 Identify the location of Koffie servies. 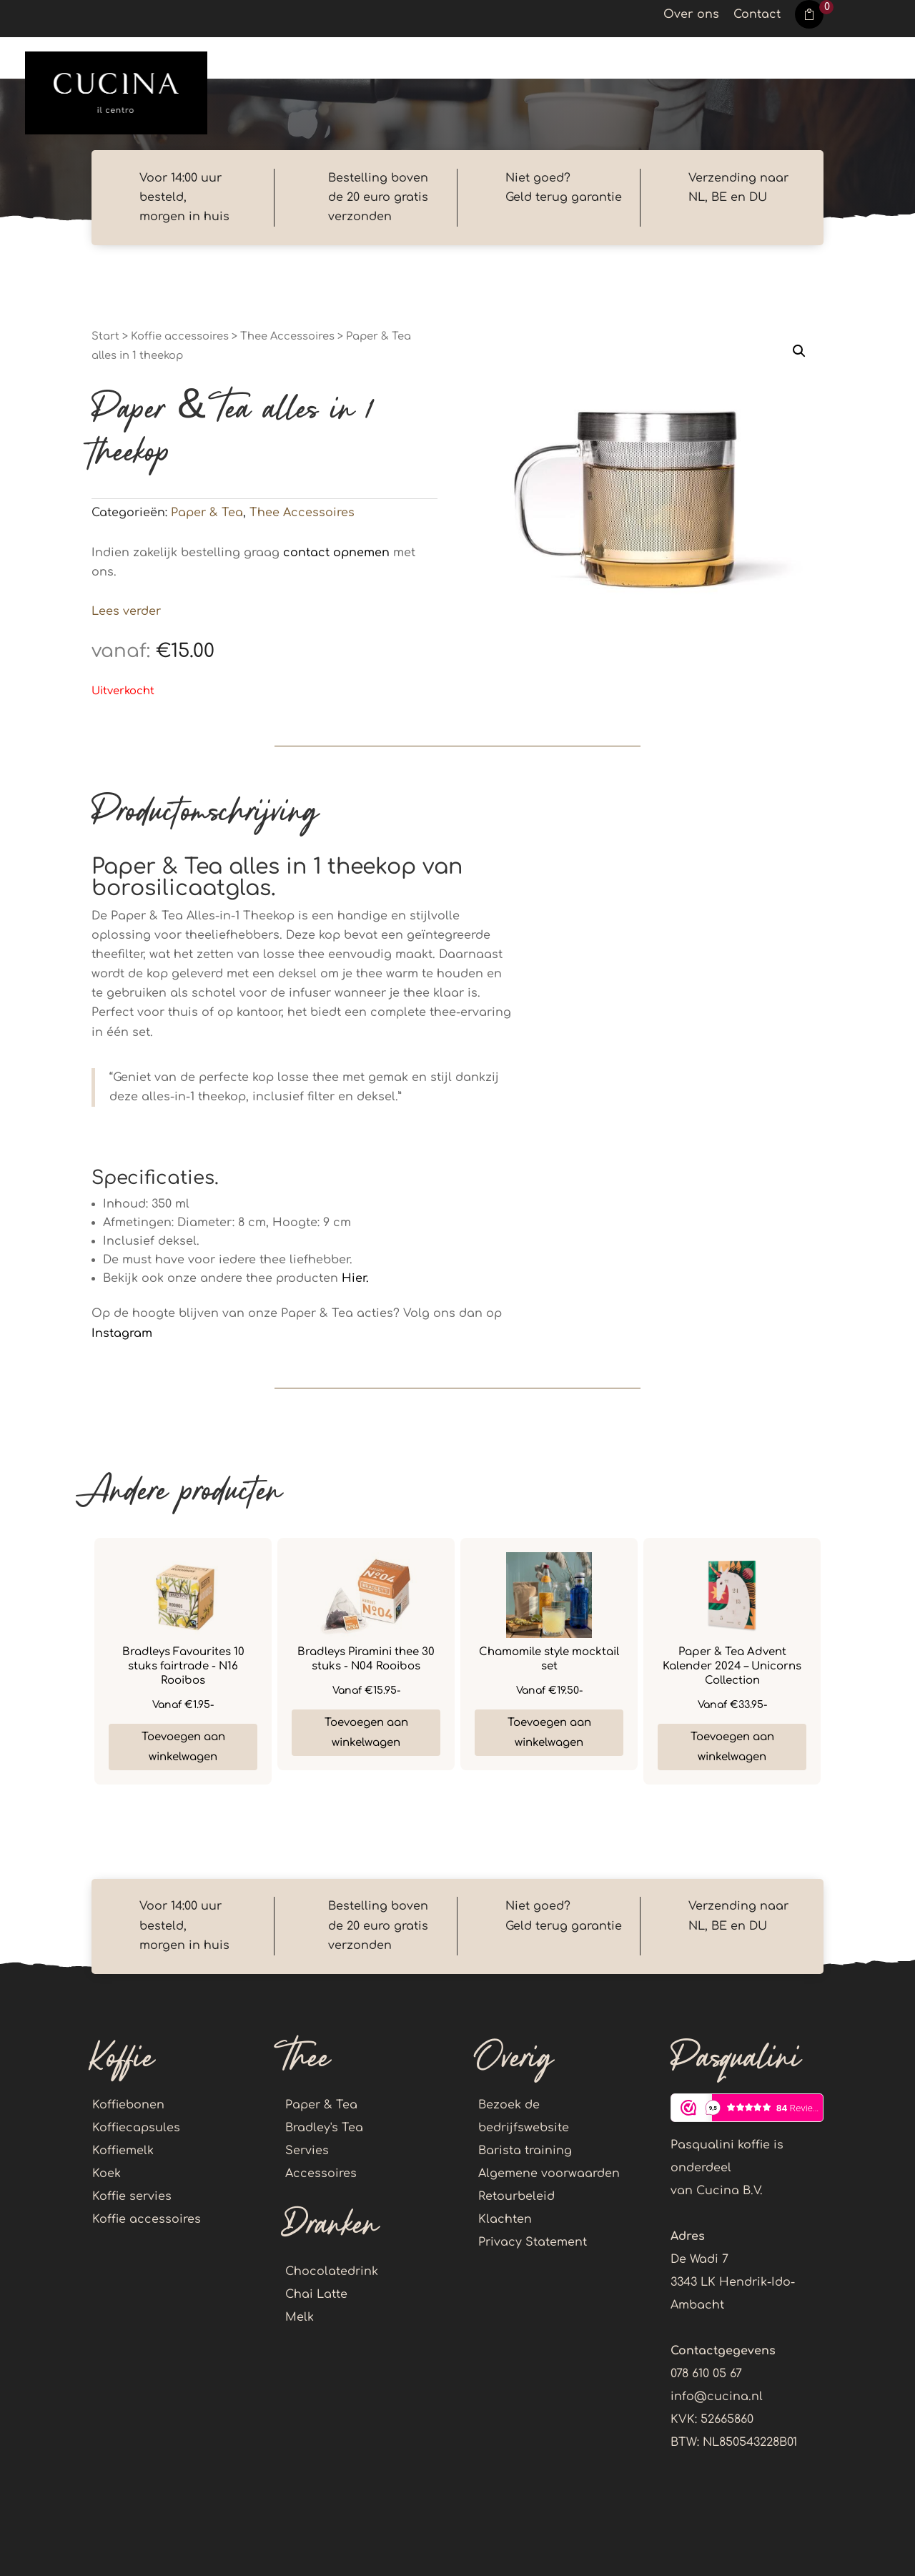
(132, 2196).